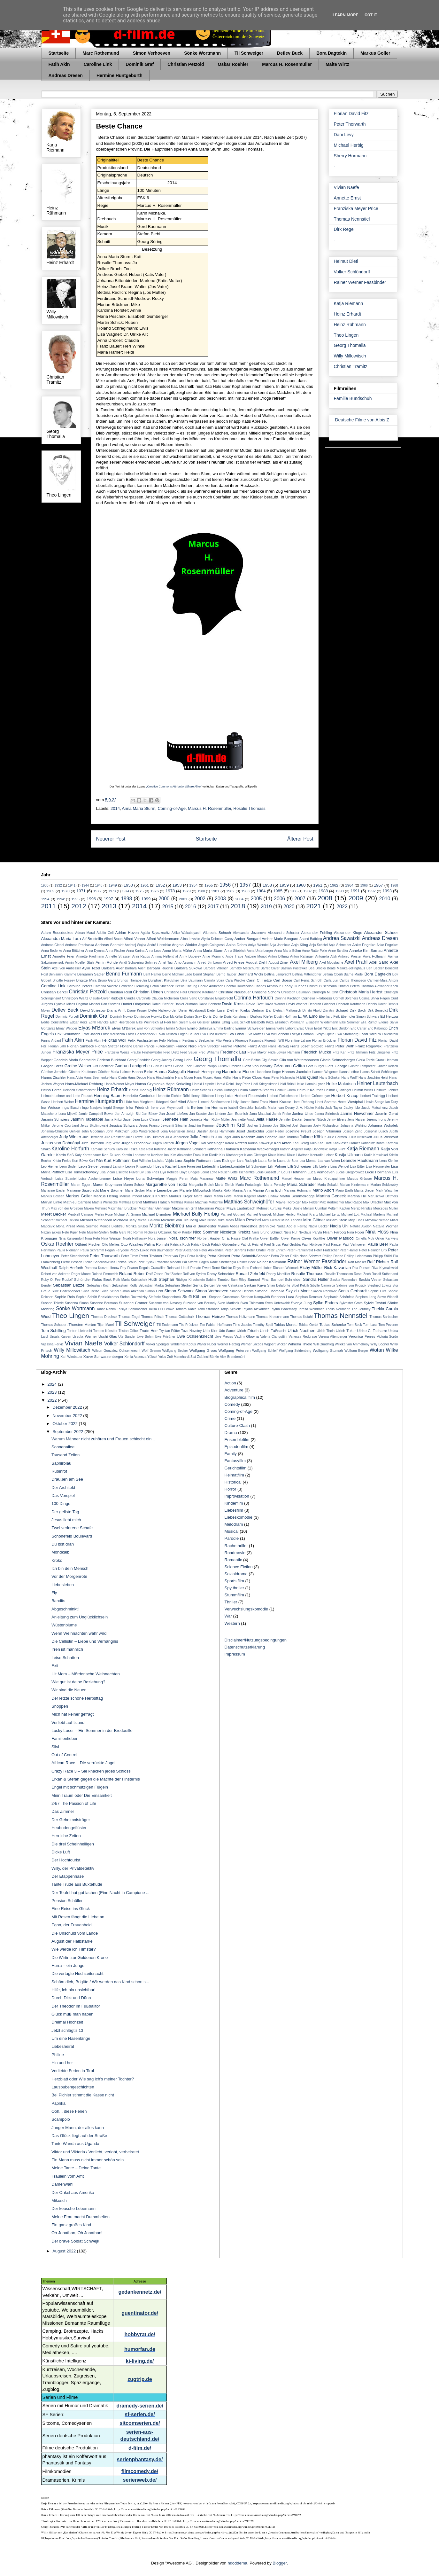 The image size is (439, 2576). I want to click on Pierre Sanoussi-Bliss, so click(99, 1262).